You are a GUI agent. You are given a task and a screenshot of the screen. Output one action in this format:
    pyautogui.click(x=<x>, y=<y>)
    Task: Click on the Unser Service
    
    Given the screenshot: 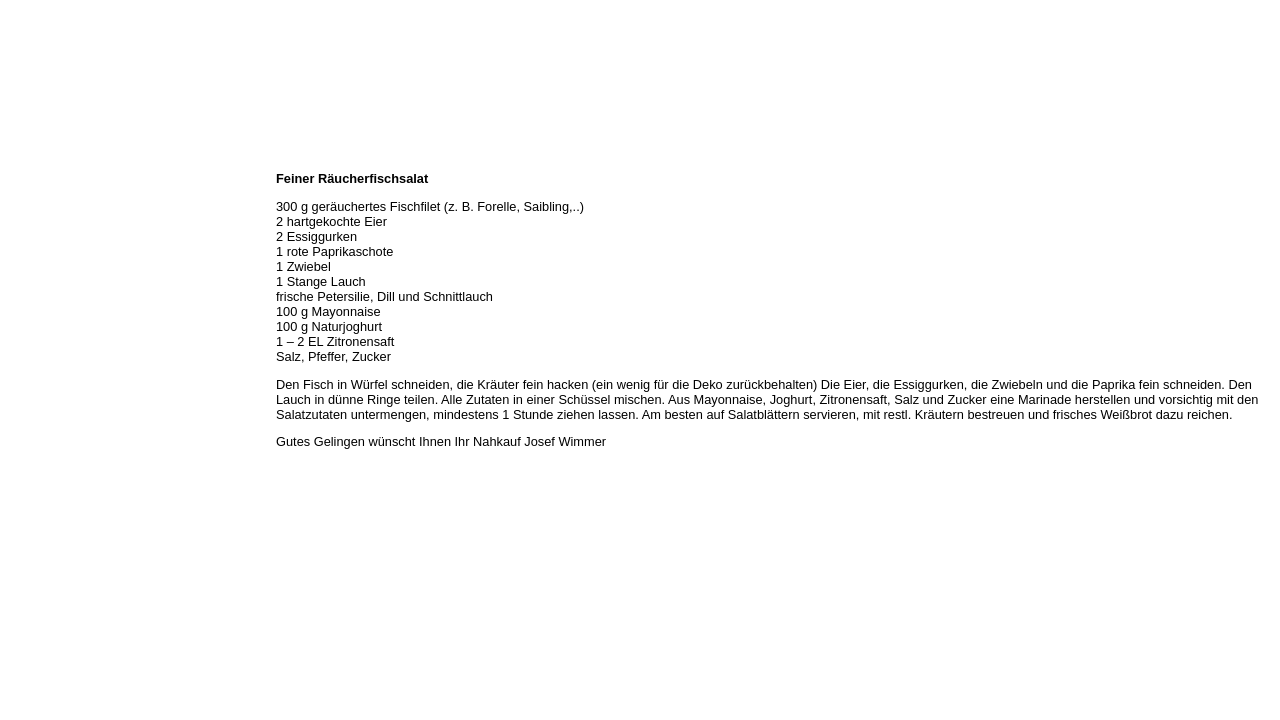 What is the action you would take?
    pyautogui.click(x=44, y=246)
    